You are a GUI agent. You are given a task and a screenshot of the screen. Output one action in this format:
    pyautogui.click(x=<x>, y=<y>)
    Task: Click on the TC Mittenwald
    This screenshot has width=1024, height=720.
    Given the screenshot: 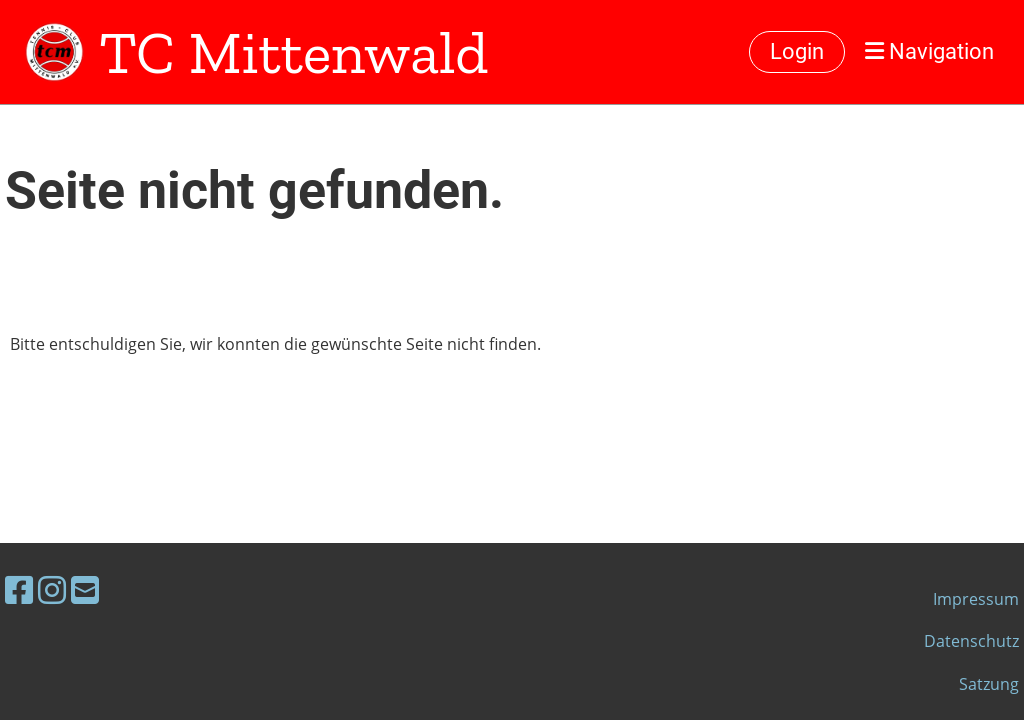 What is the action you would take?
    pyautogui.click(x=293, y=52)
    